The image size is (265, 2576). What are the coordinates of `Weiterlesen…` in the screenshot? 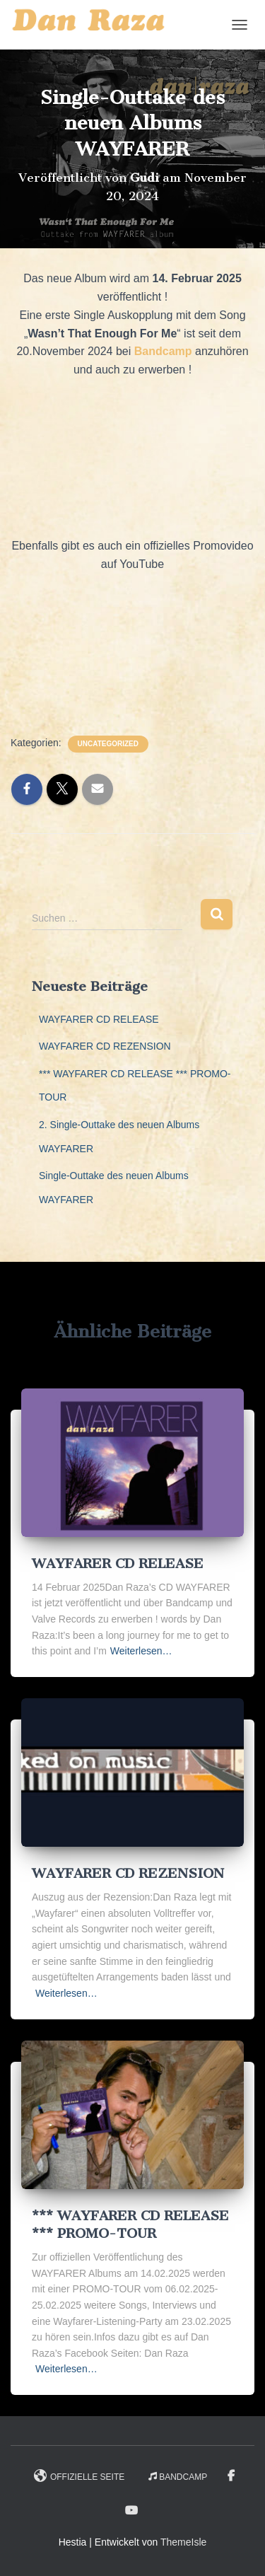 It's located at (141, 1651).